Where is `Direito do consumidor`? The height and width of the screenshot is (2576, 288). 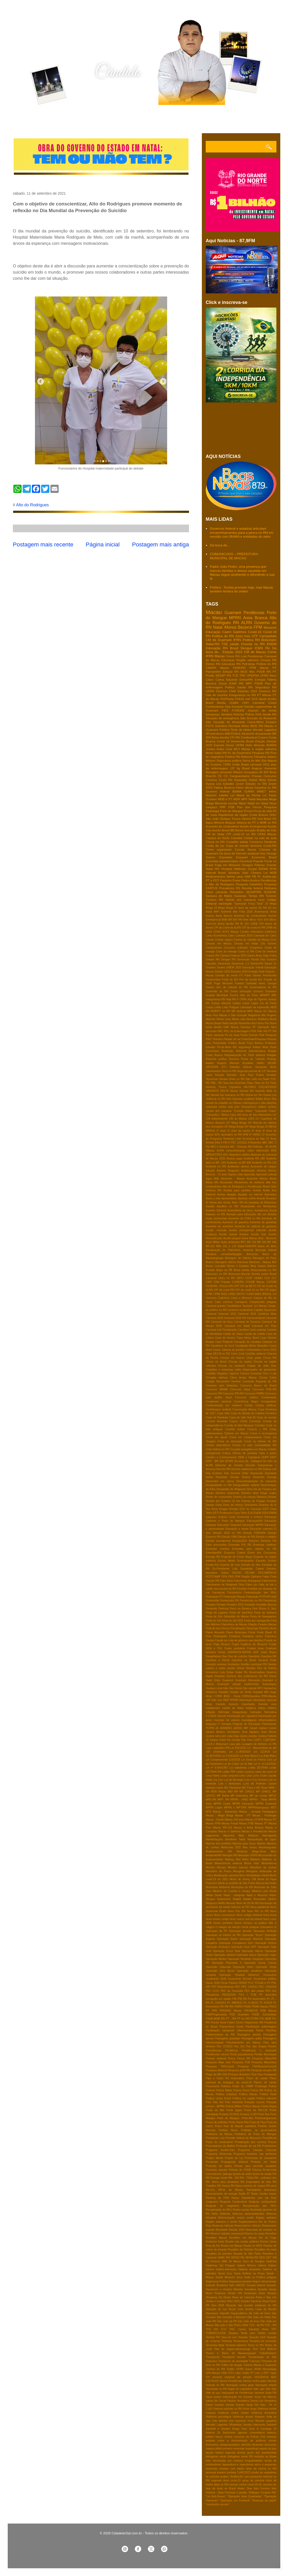
Direito do consumidor is located at coordinates (219, 1497).